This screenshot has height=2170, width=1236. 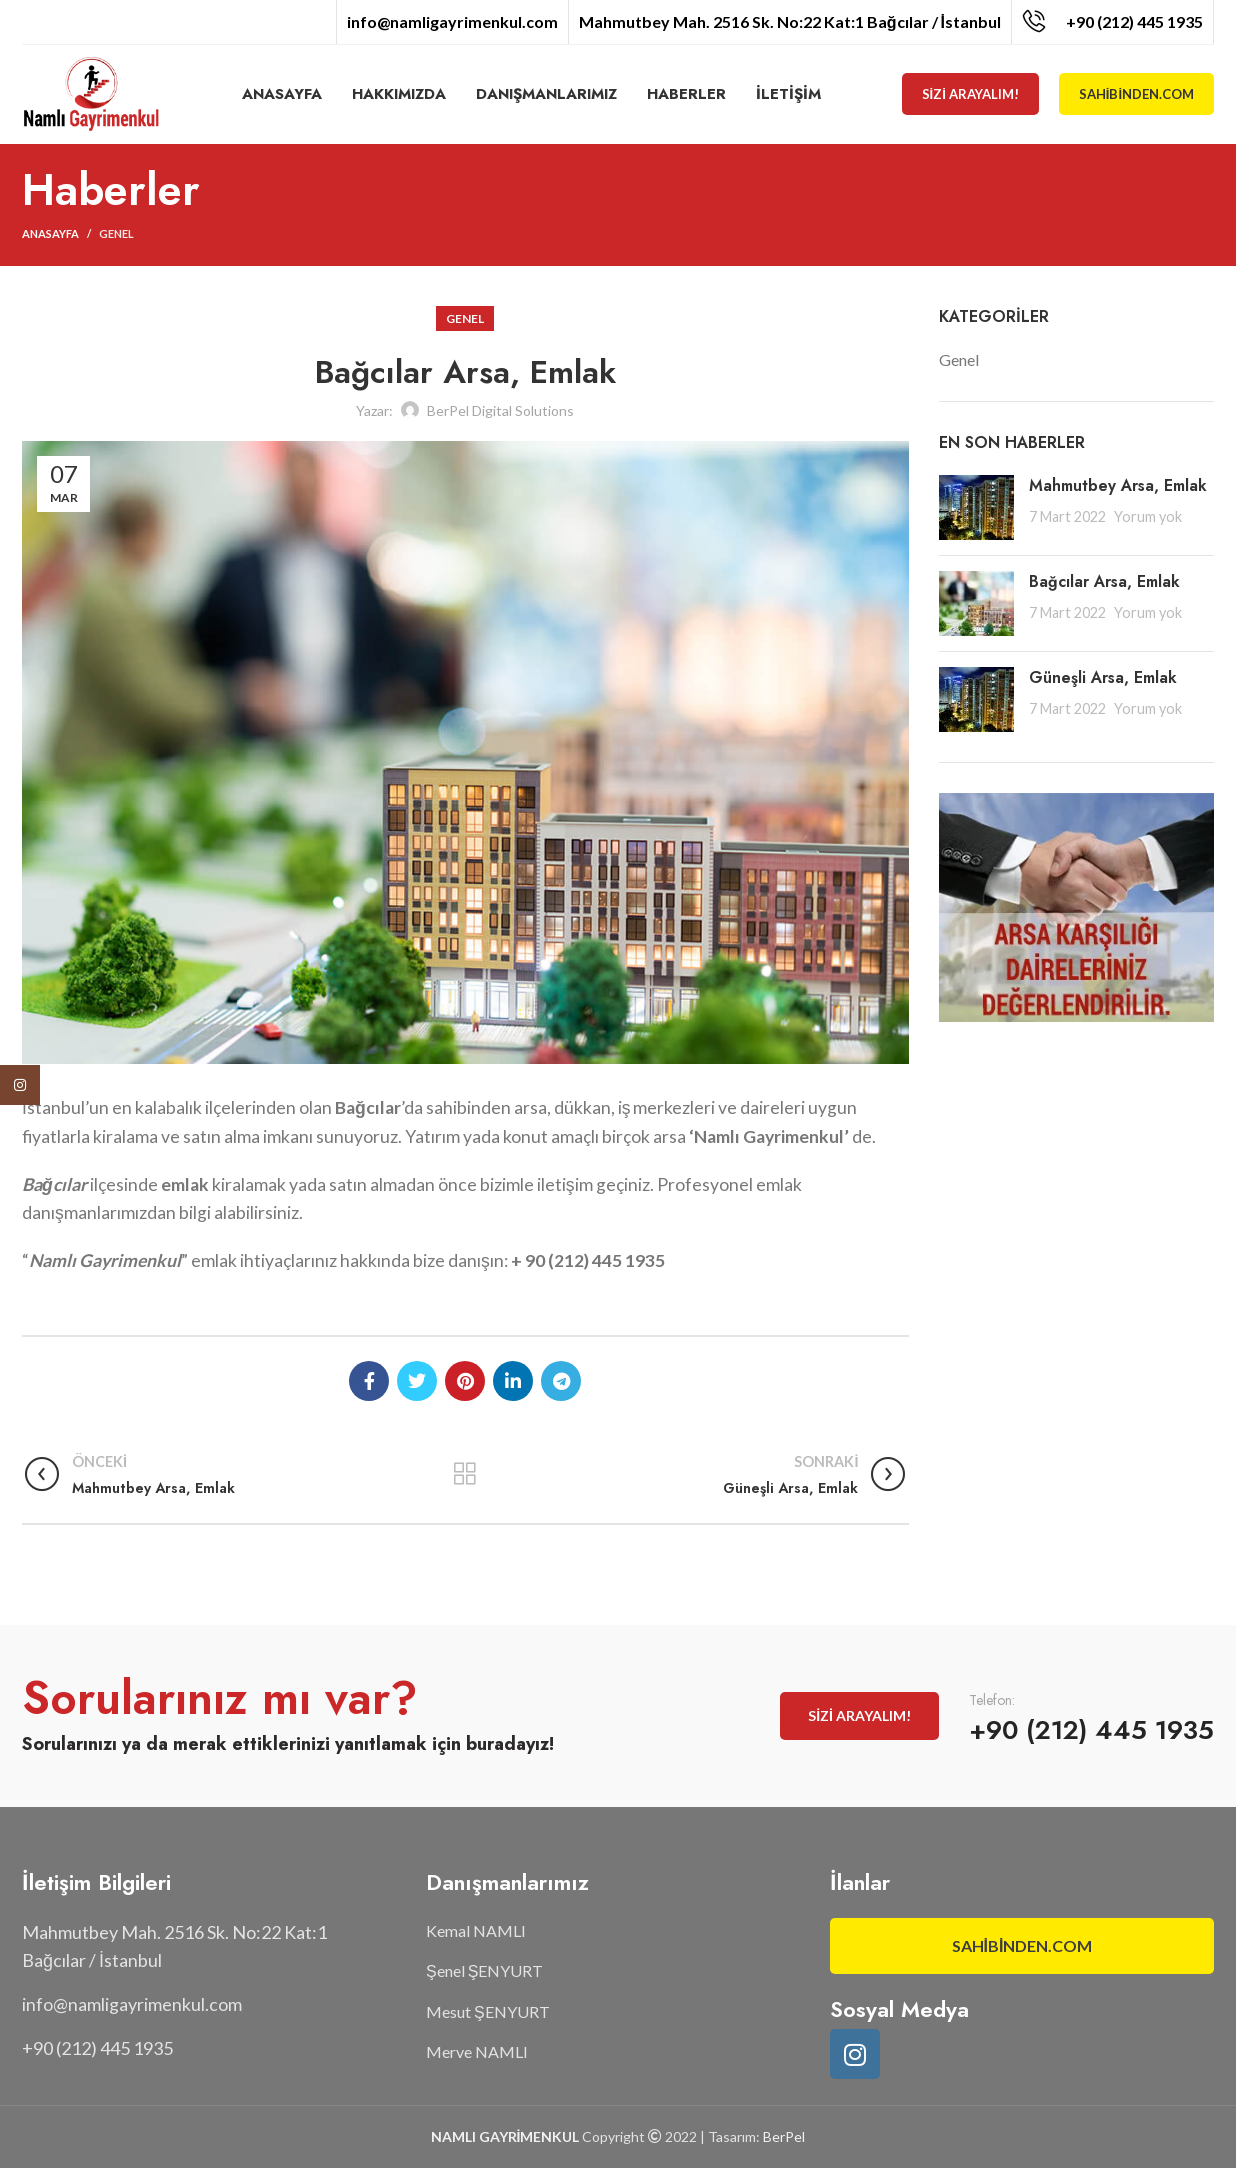 I want to click on [Facebook social link], so click(x=369, y=1382).